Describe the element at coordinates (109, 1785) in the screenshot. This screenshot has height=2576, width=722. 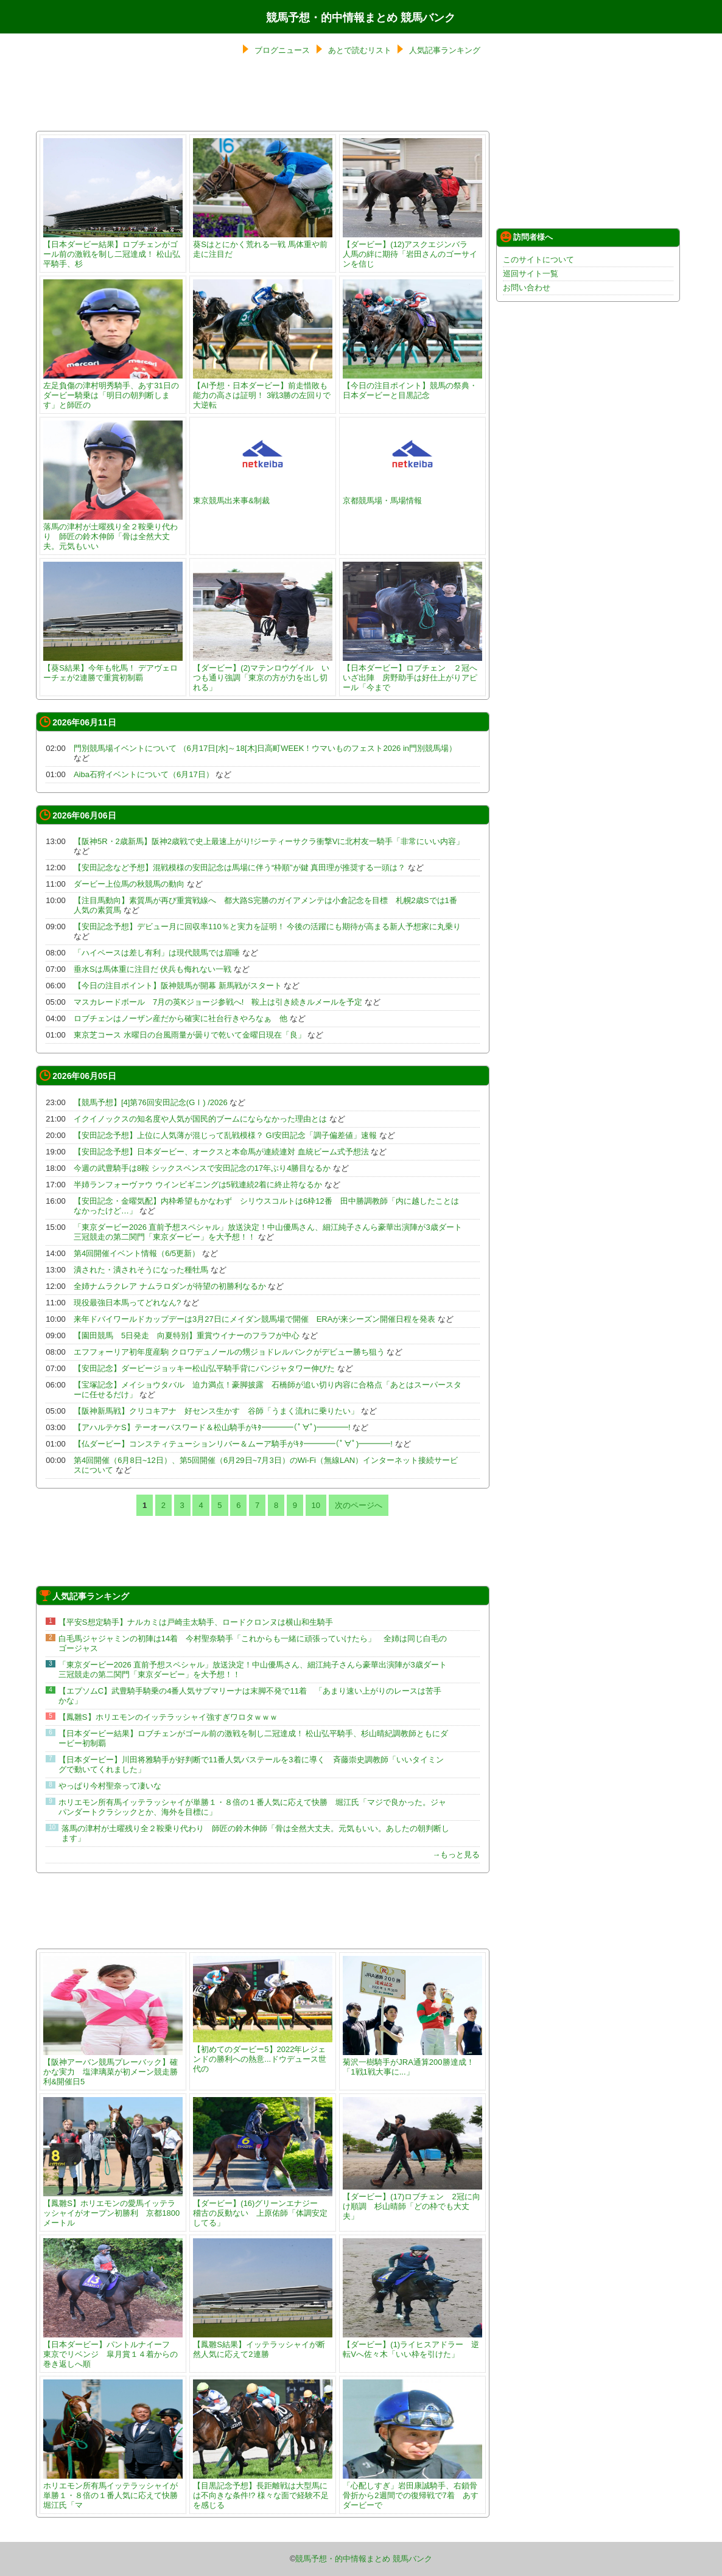
I see `やっぱり今村聖奈って凄いな` at that location.